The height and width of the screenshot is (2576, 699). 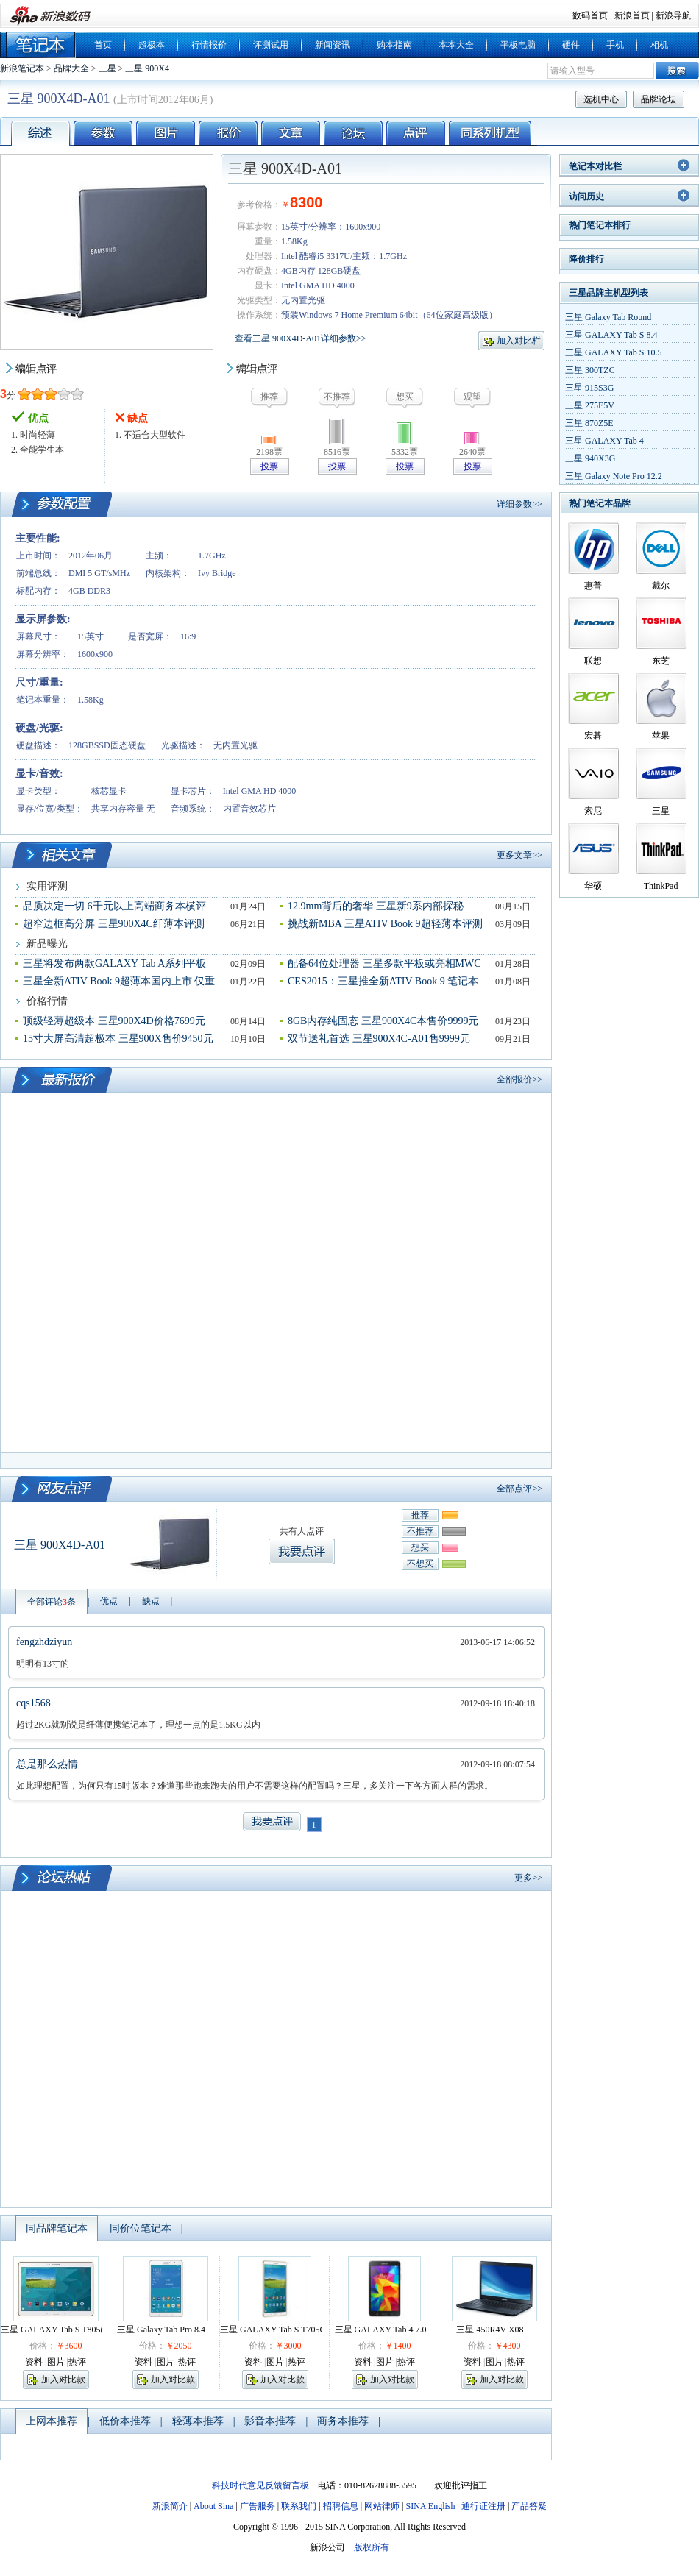 What do you see at coordinates (114, 923) in the screenshot?
I see `超窄边框高分屏 三星900X4C纤薄本评测` at bounding box center [114, 923].